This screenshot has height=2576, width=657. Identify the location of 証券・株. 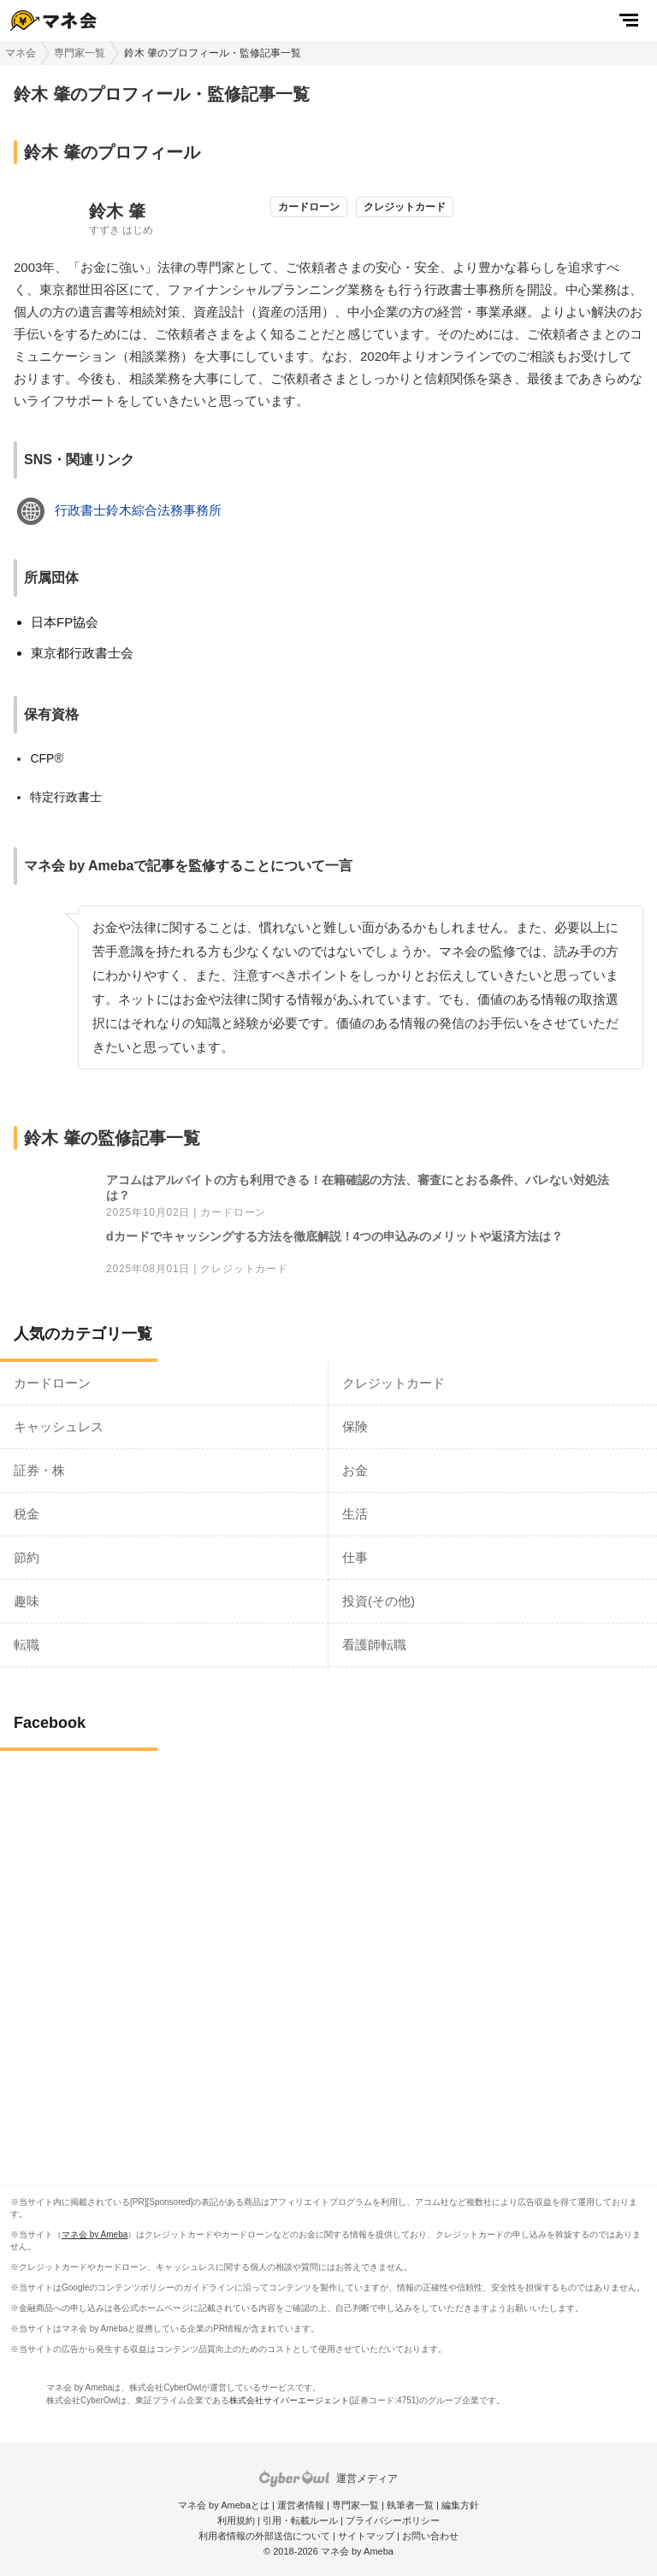
(39, 1470).